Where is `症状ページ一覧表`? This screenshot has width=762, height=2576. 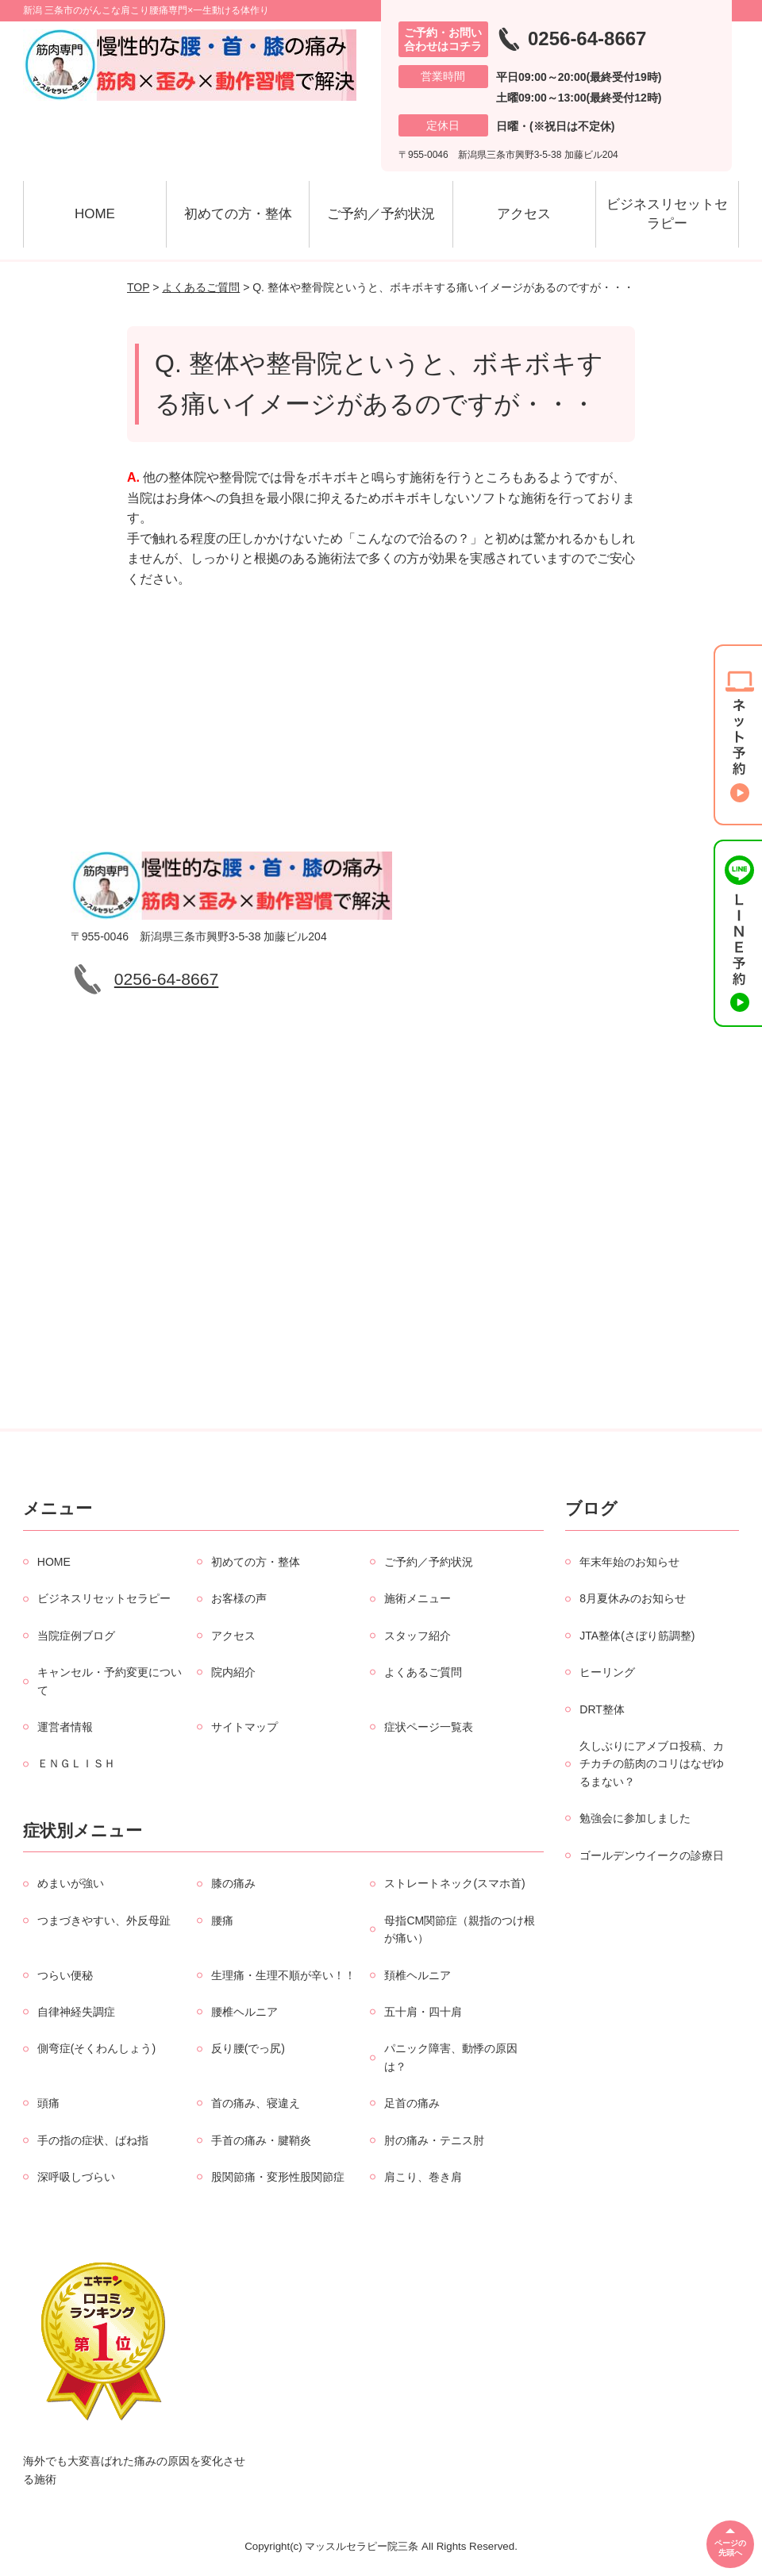 症状ページ一覧表 is located at coordinates (428, 1727).